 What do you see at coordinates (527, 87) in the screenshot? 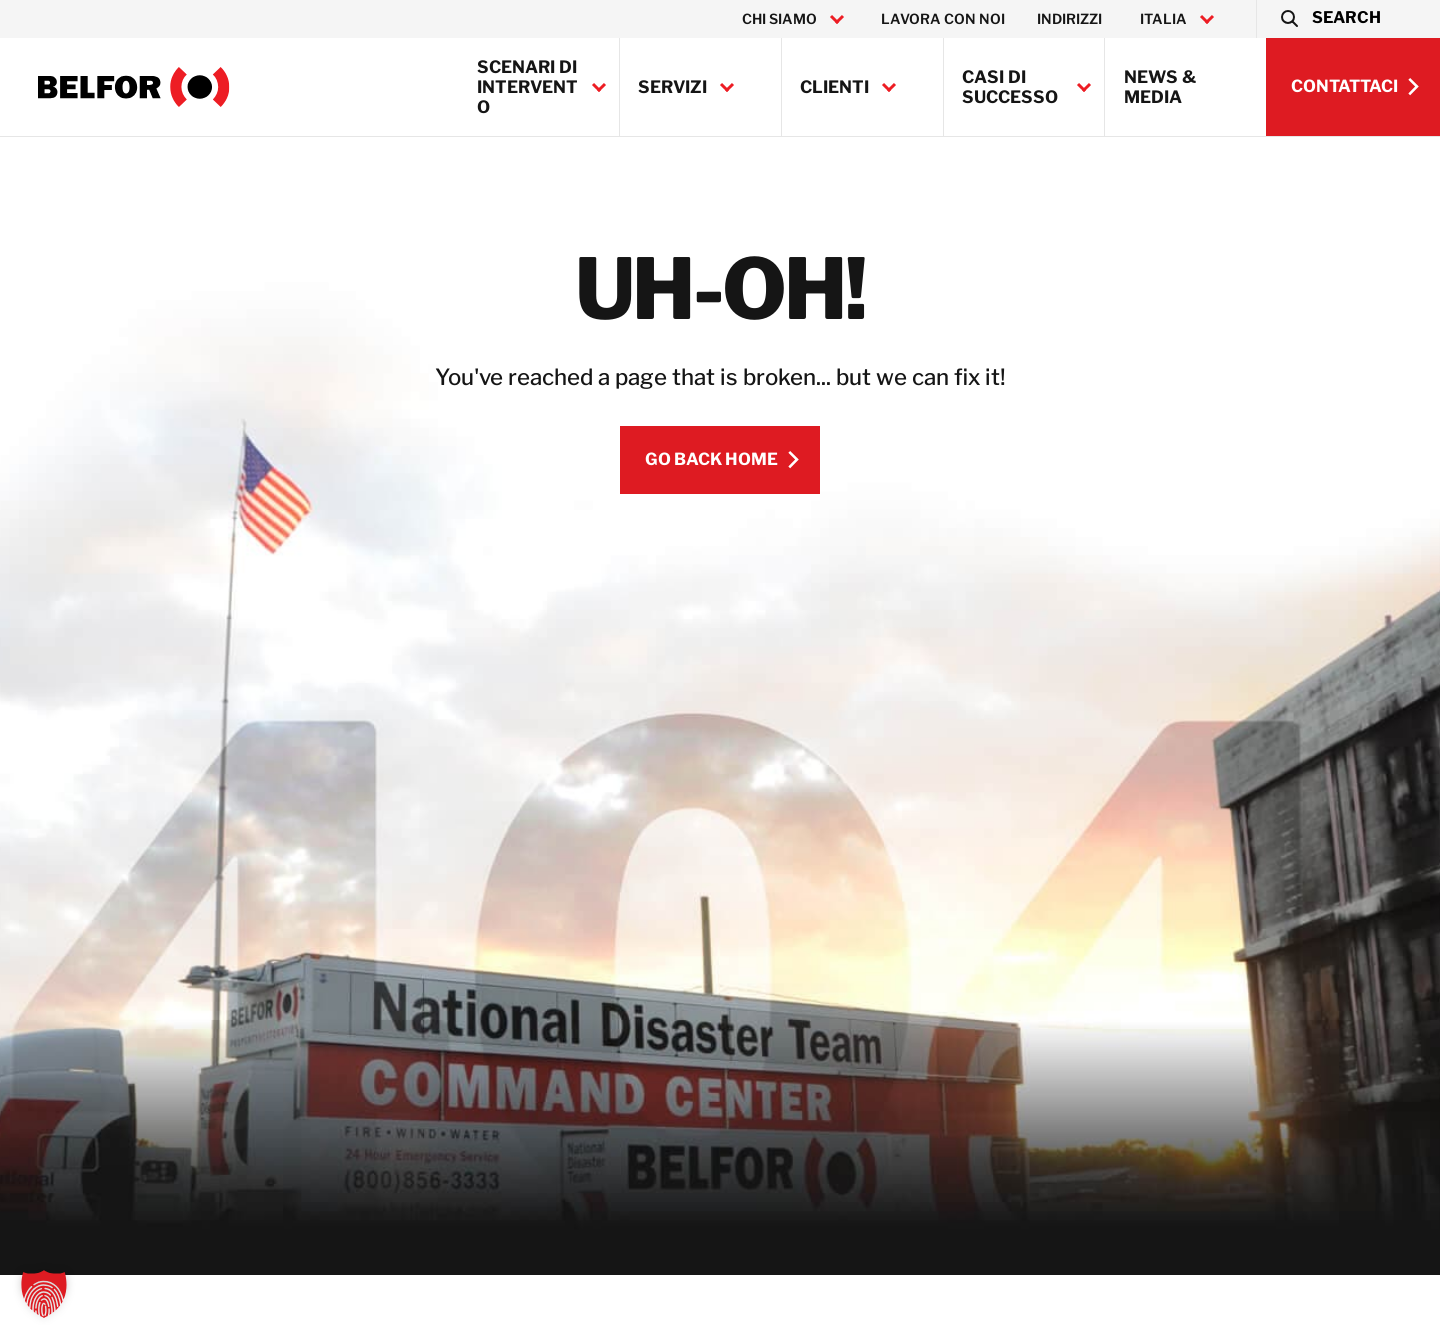
I see `Scenari di intervento` at bounding box center [527, 87].